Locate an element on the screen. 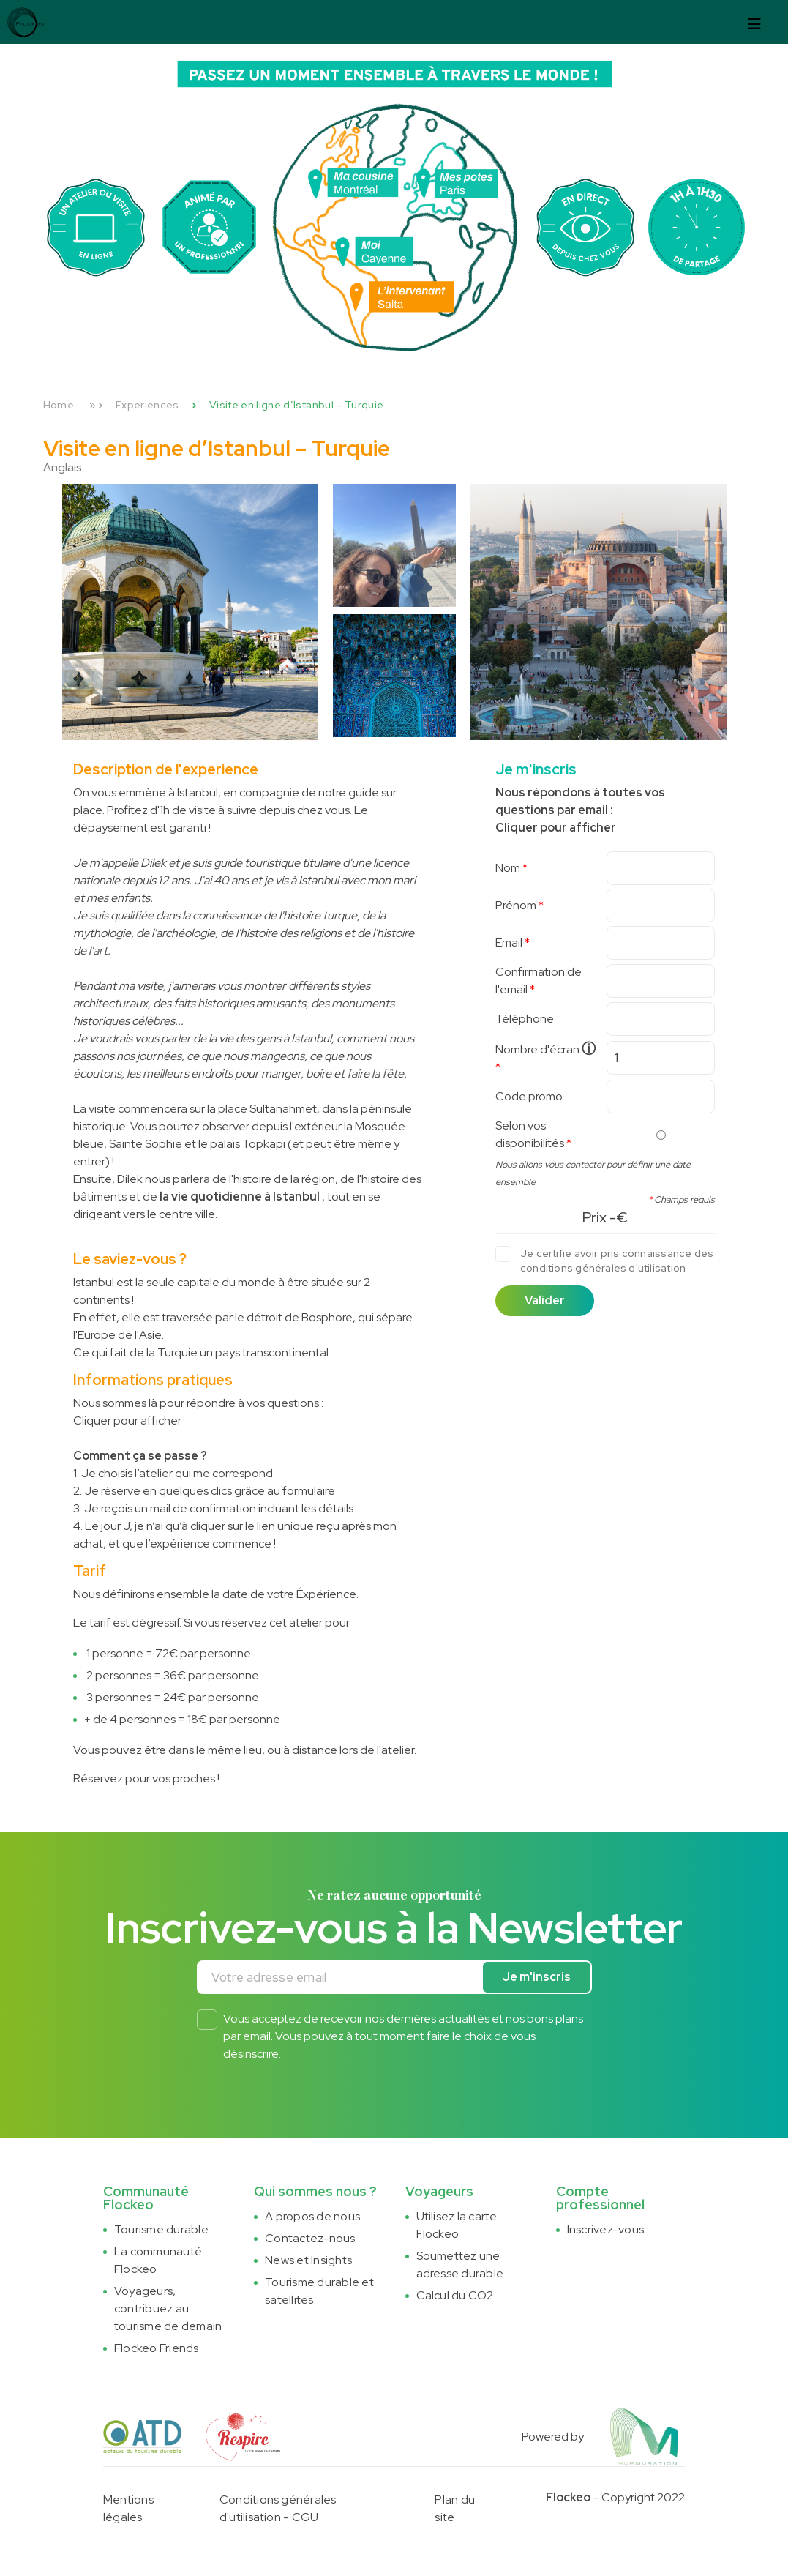 The width and height of the screenshot is (788, 2576). Voyageurs, contribuez au tourisme de demain is located at coordinates (168, 2308).